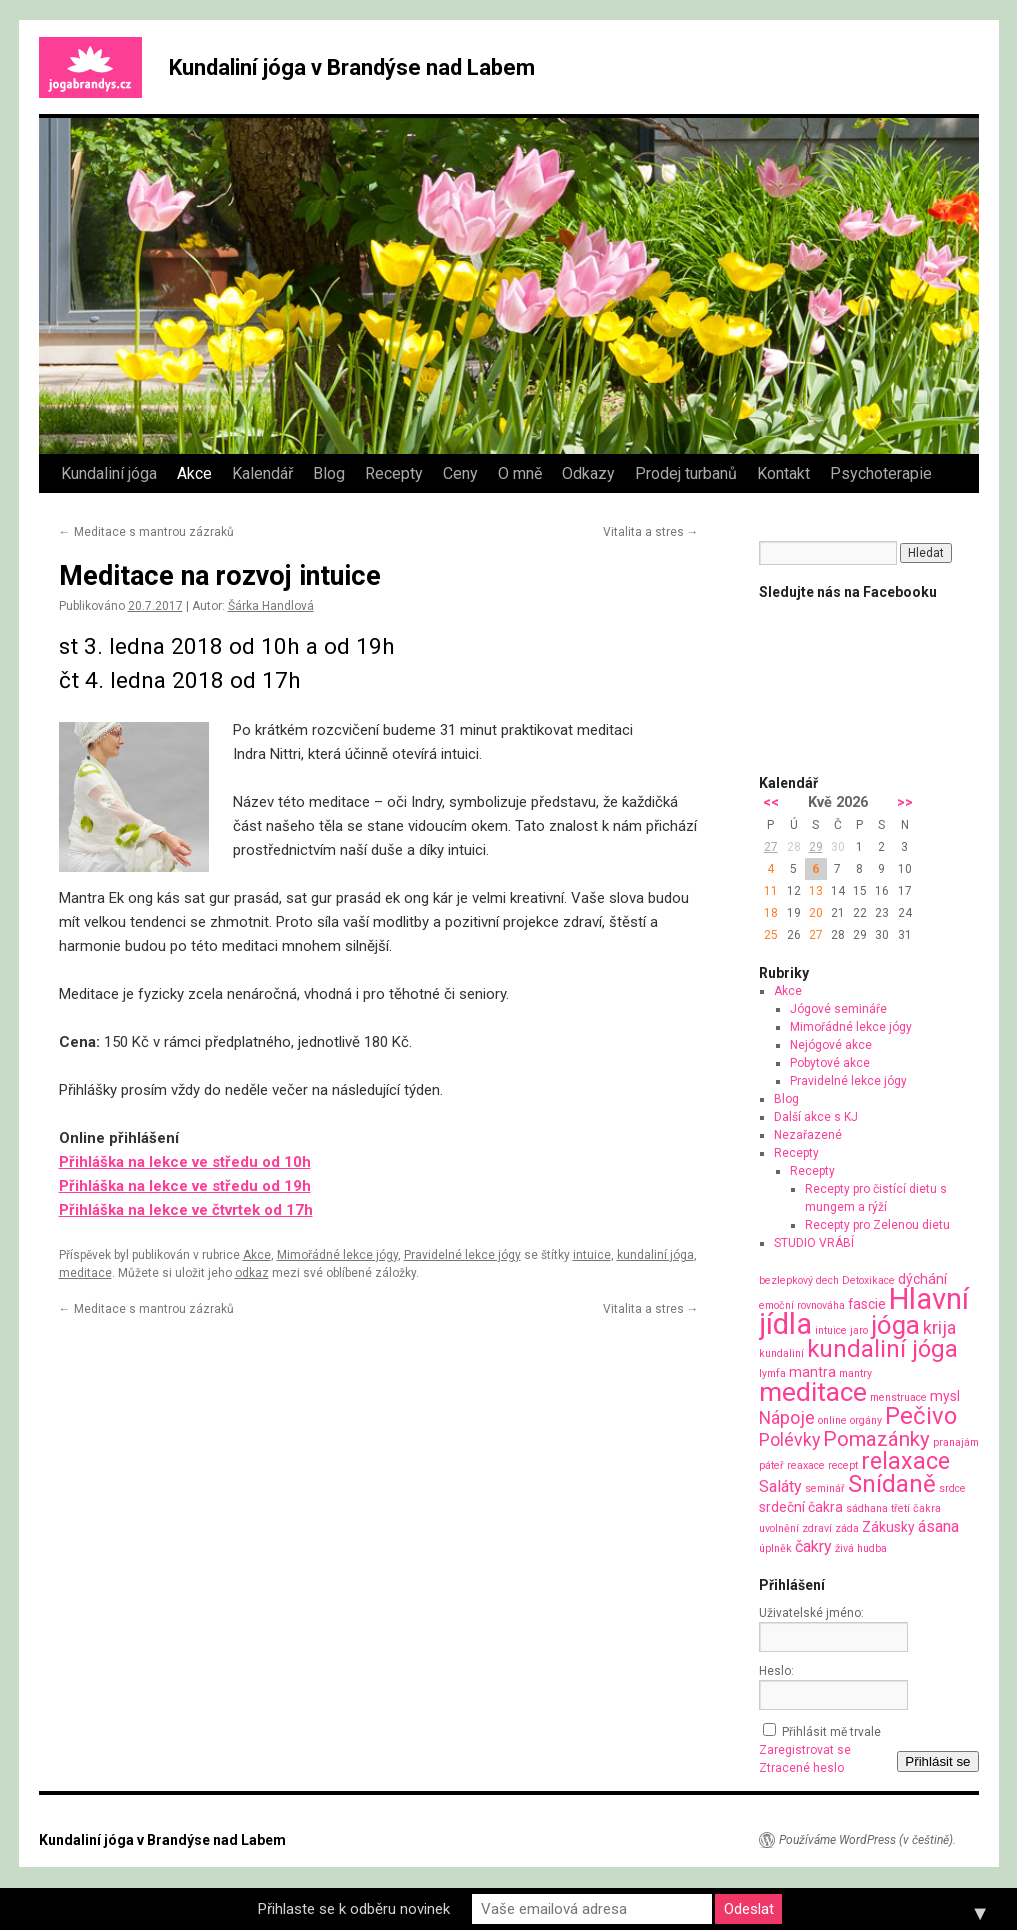 Image resolution: width=1017 pixels, height=1930 pixels. What do you see at coordinates (354, 1909) in the screenshot?
I see `Přihlaste se k odběru novinek` at bounding box center [354, 1909].